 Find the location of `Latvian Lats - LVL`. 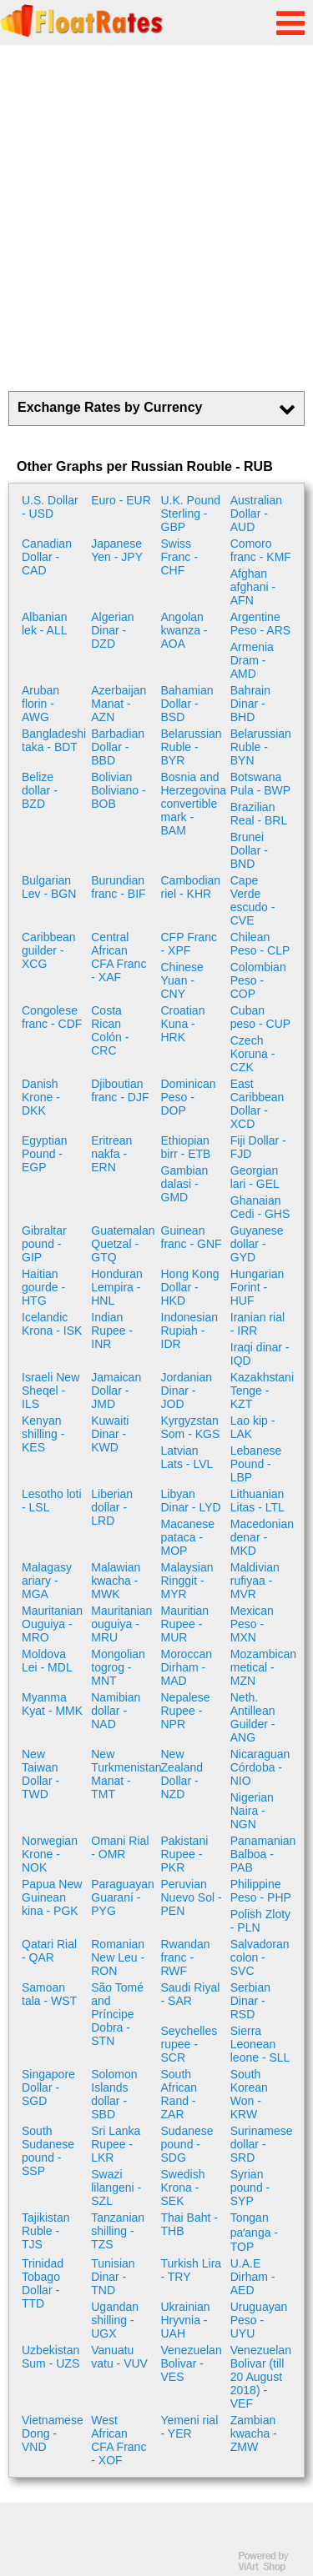

Latvian Lats - LVL is located at coordinates (187, 1457).